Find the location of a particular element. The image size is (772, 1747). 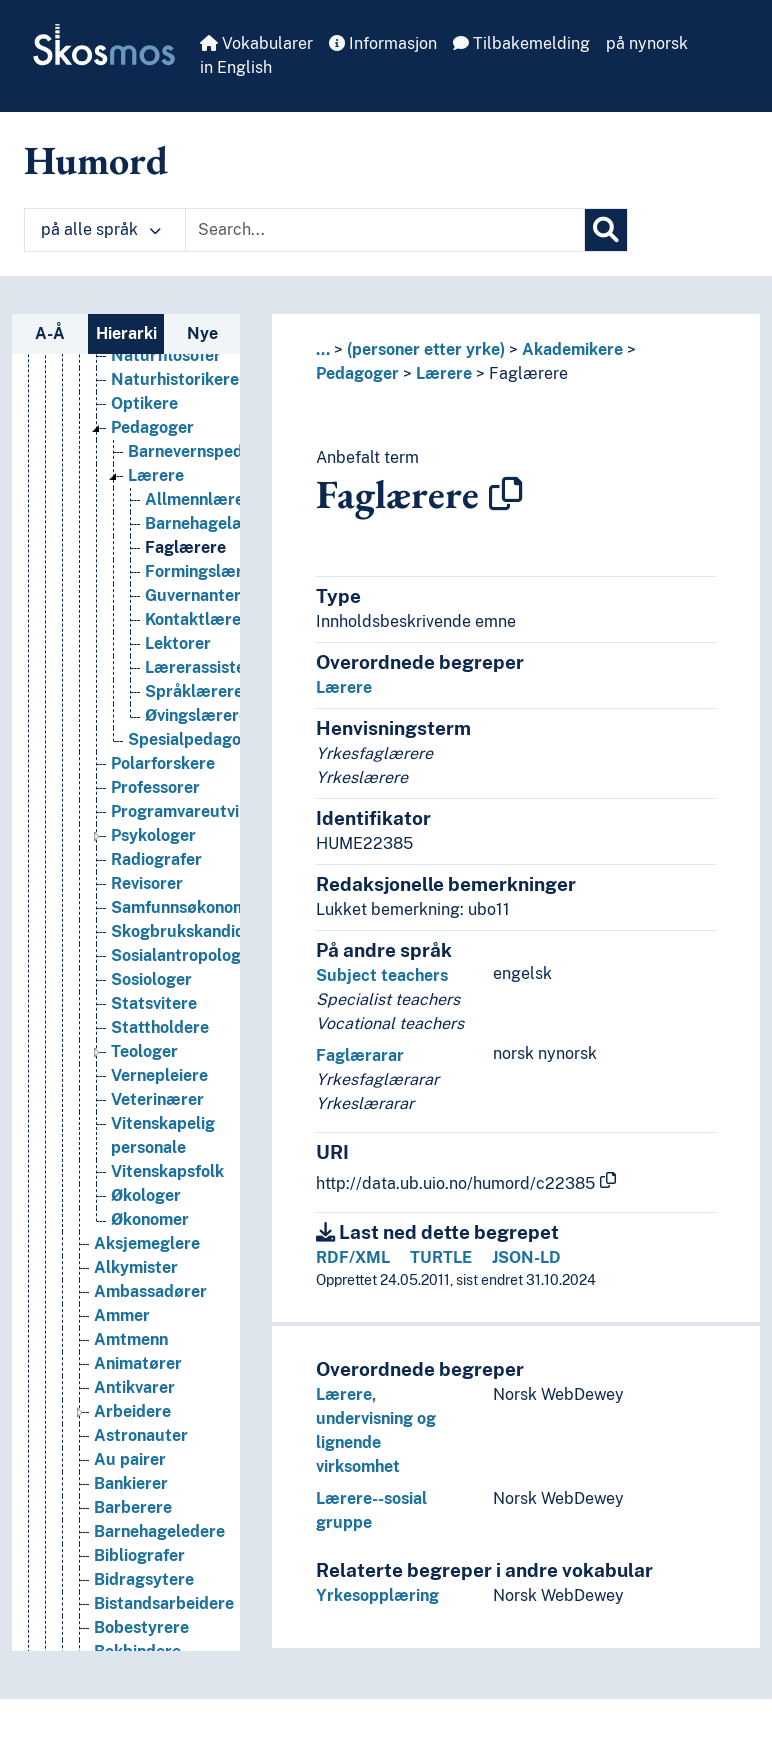

Lærere is located at coordinates (444, 373).